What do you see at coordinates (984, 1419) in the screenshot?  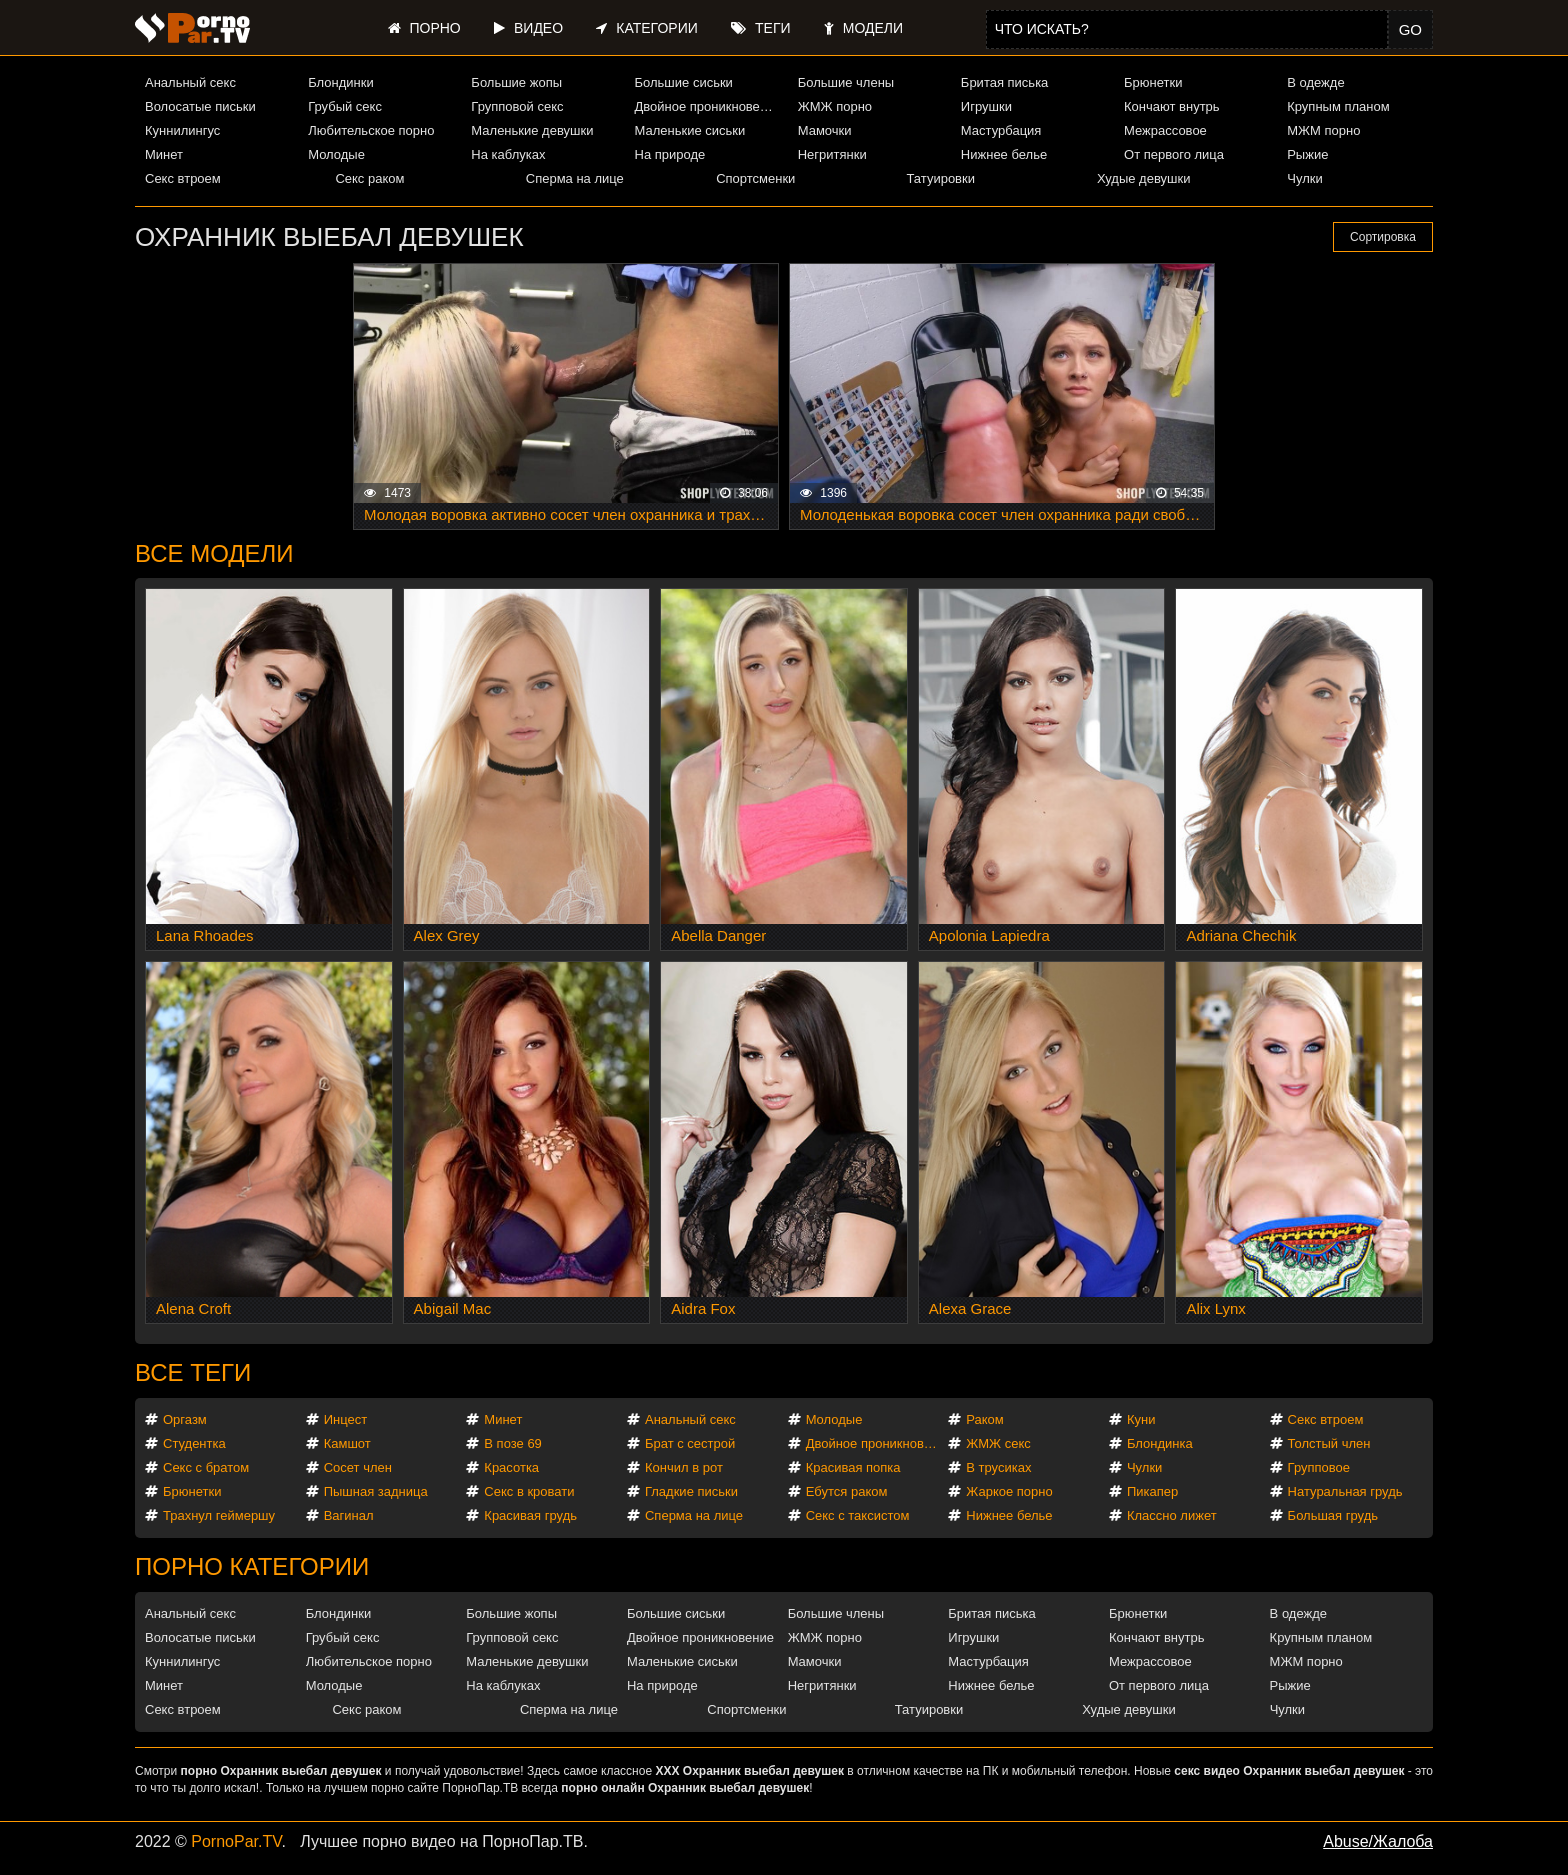 I see `Раком` at bounding box center [984, 1419].